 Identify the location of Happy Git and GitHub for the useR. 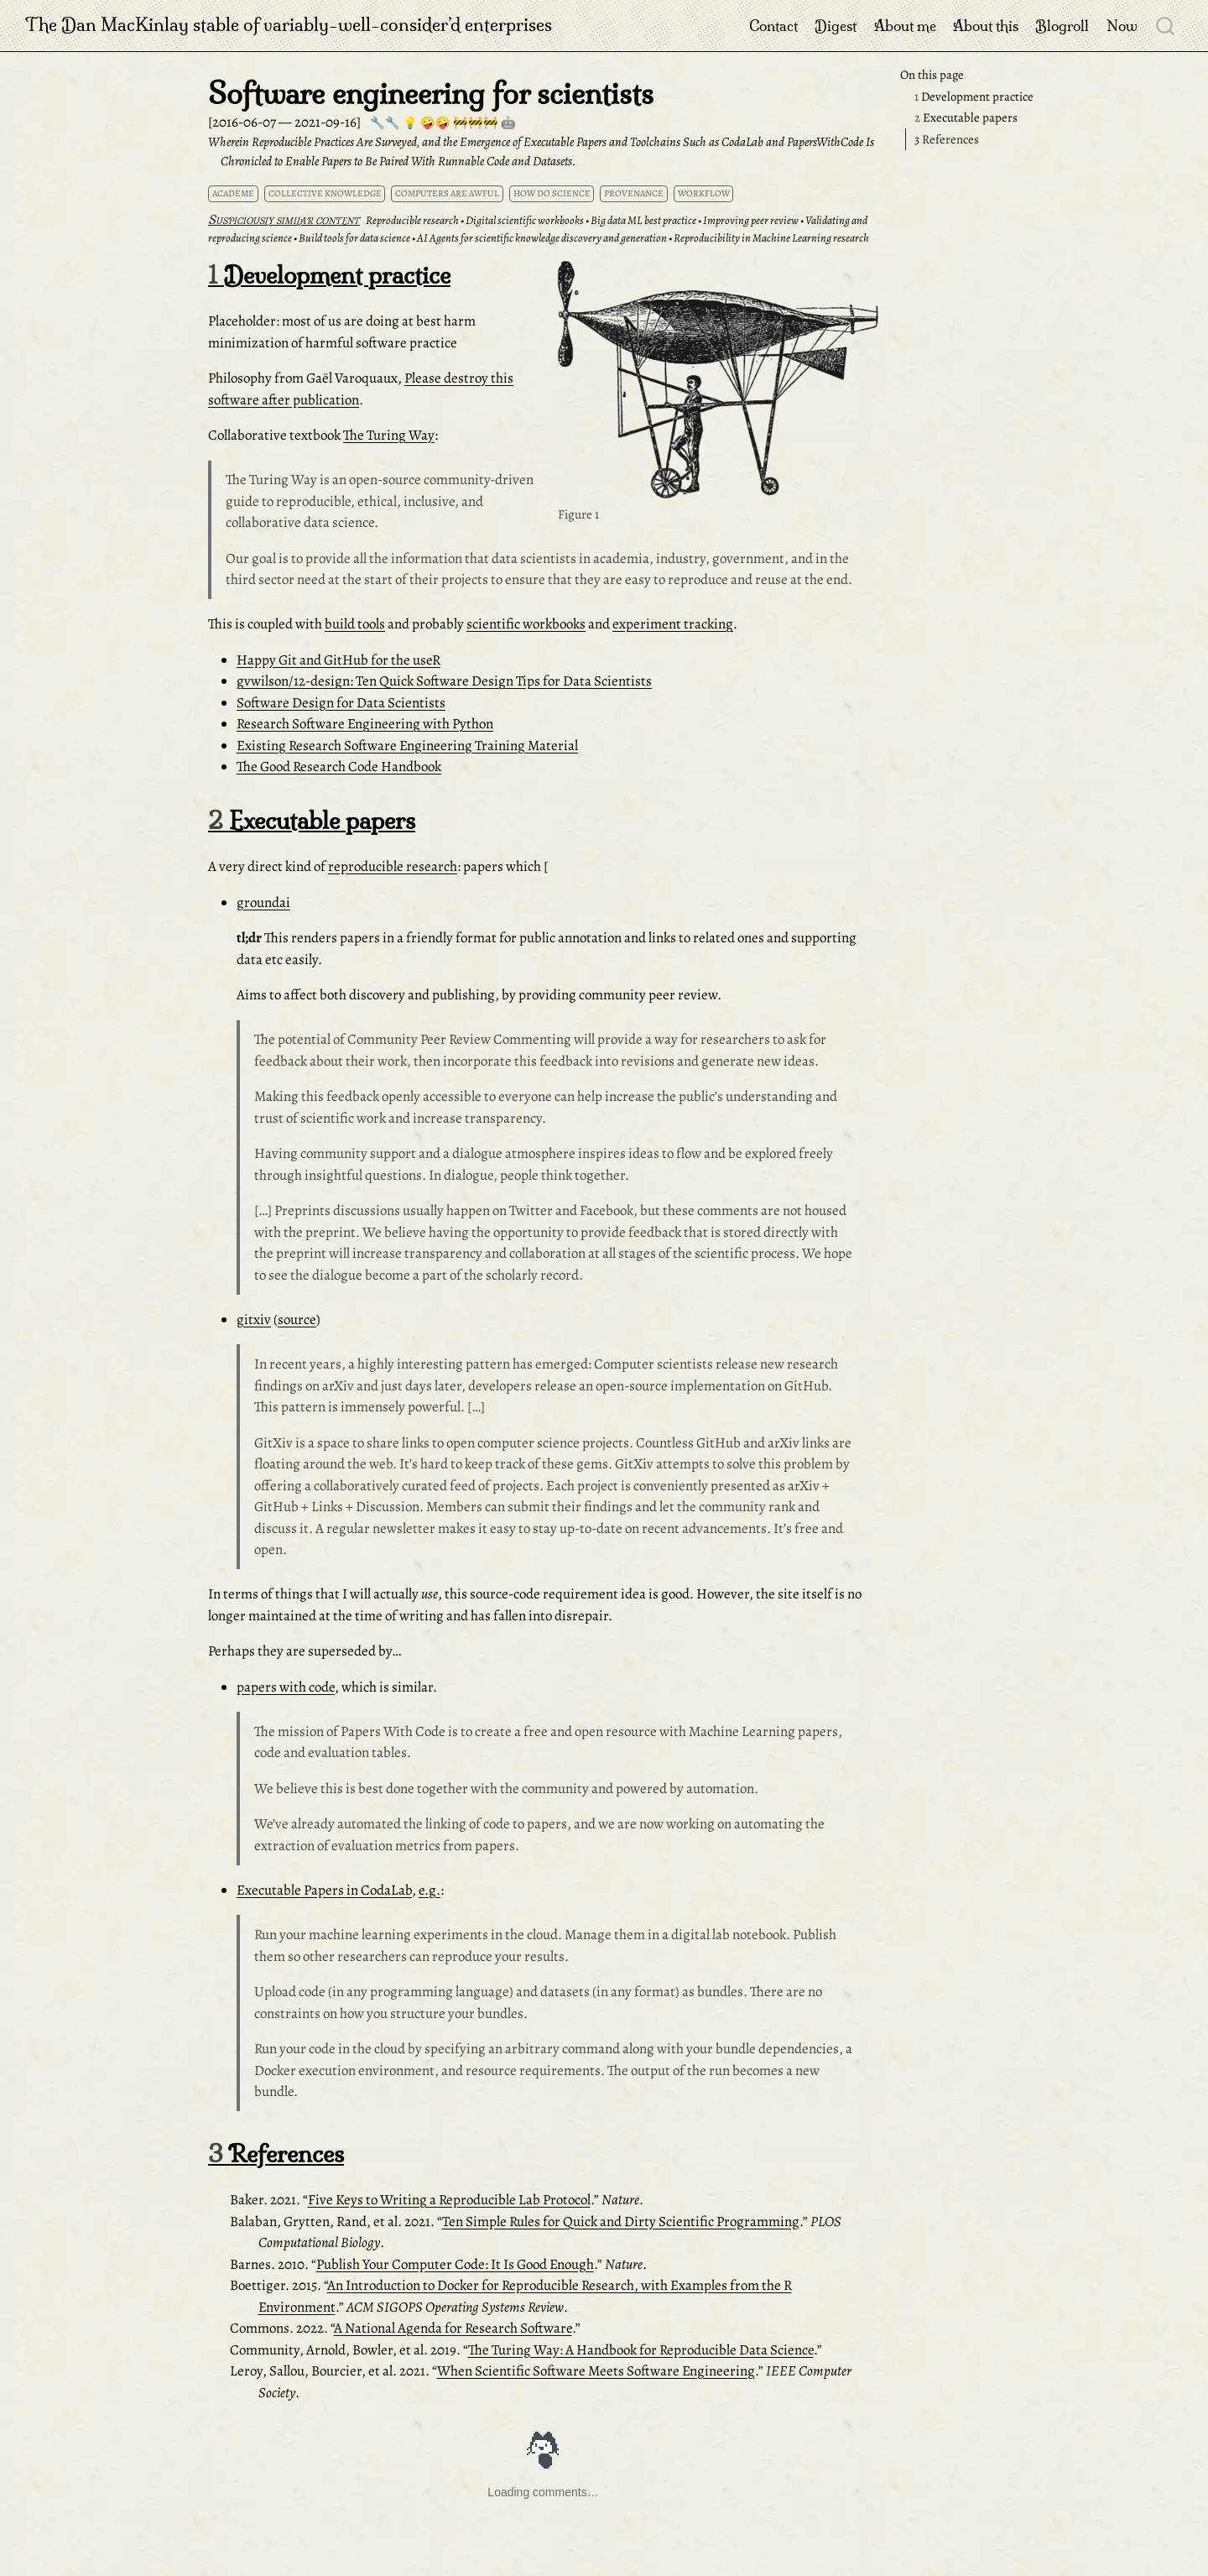
(338, 660).